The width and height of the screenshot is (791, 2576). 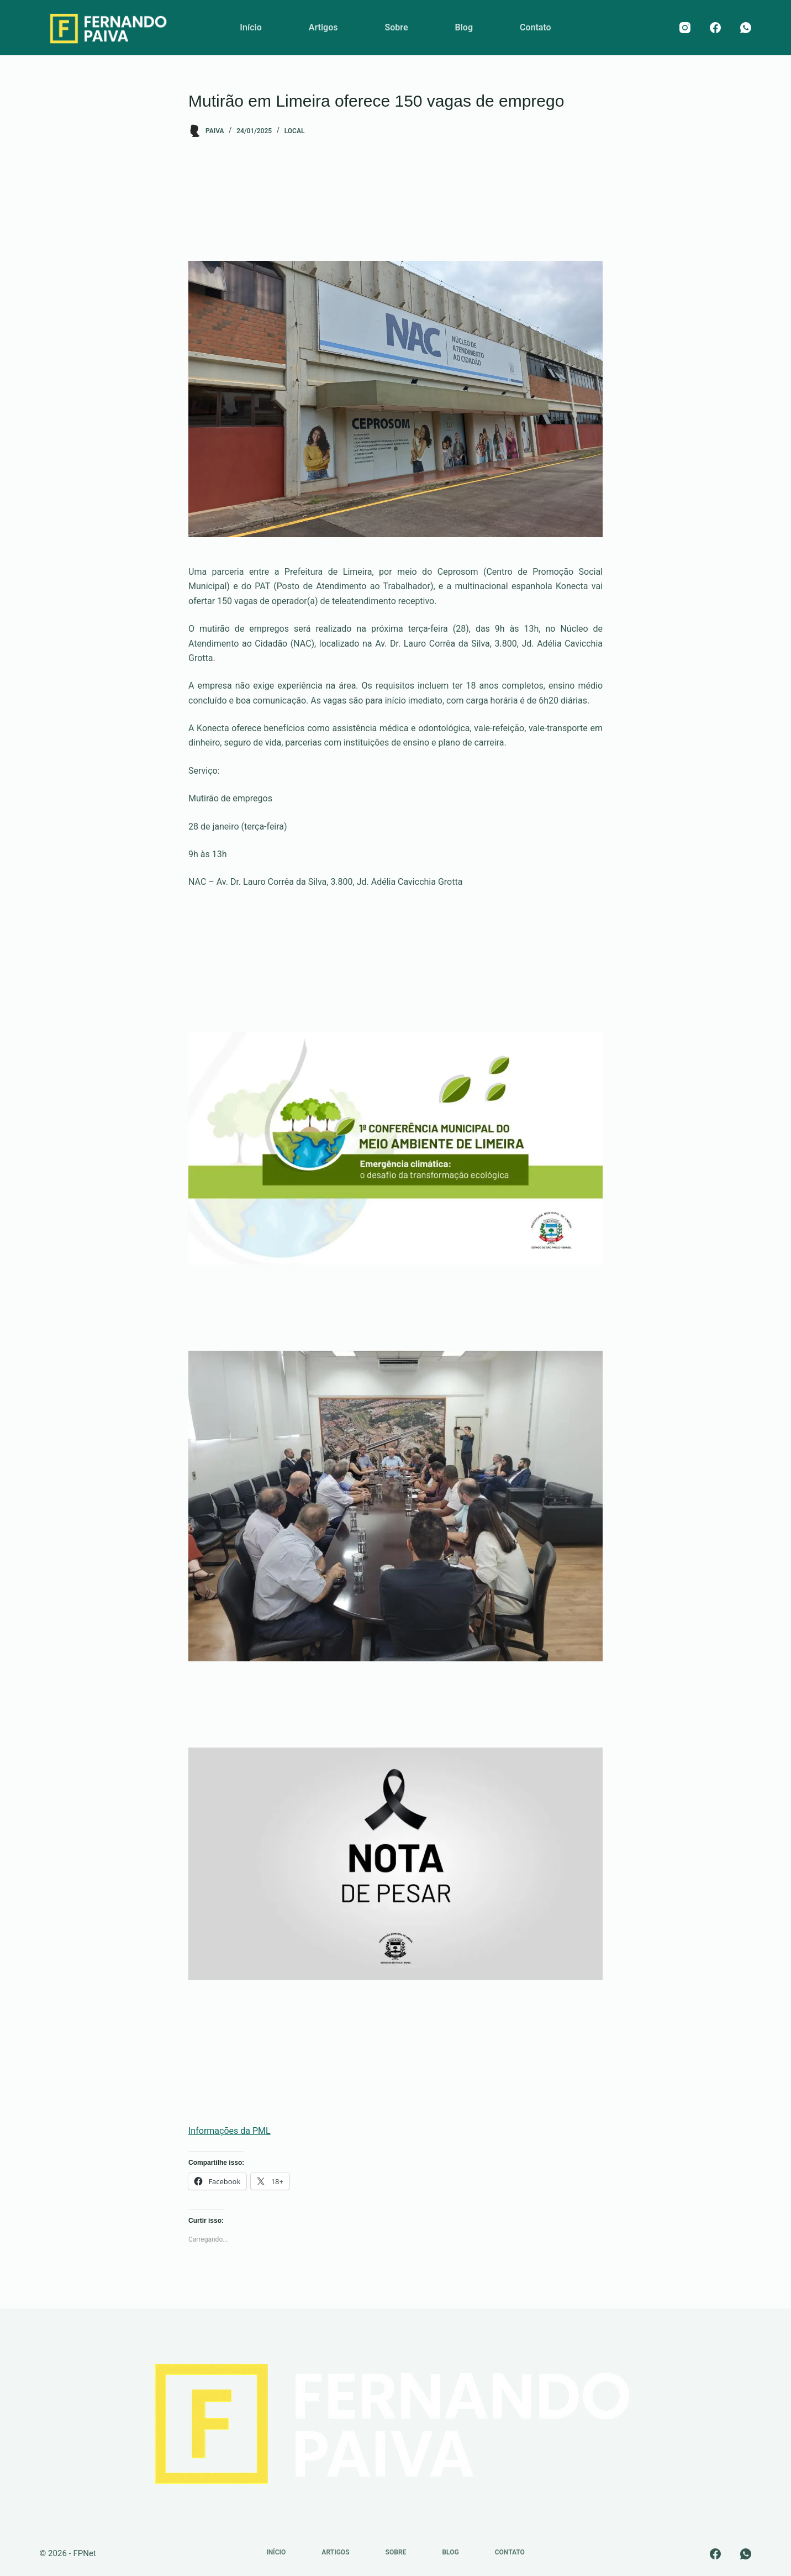 What do you see at coordinates (294, 131) in the screenshot?
I see `Local` at bounding box center [294, 131].